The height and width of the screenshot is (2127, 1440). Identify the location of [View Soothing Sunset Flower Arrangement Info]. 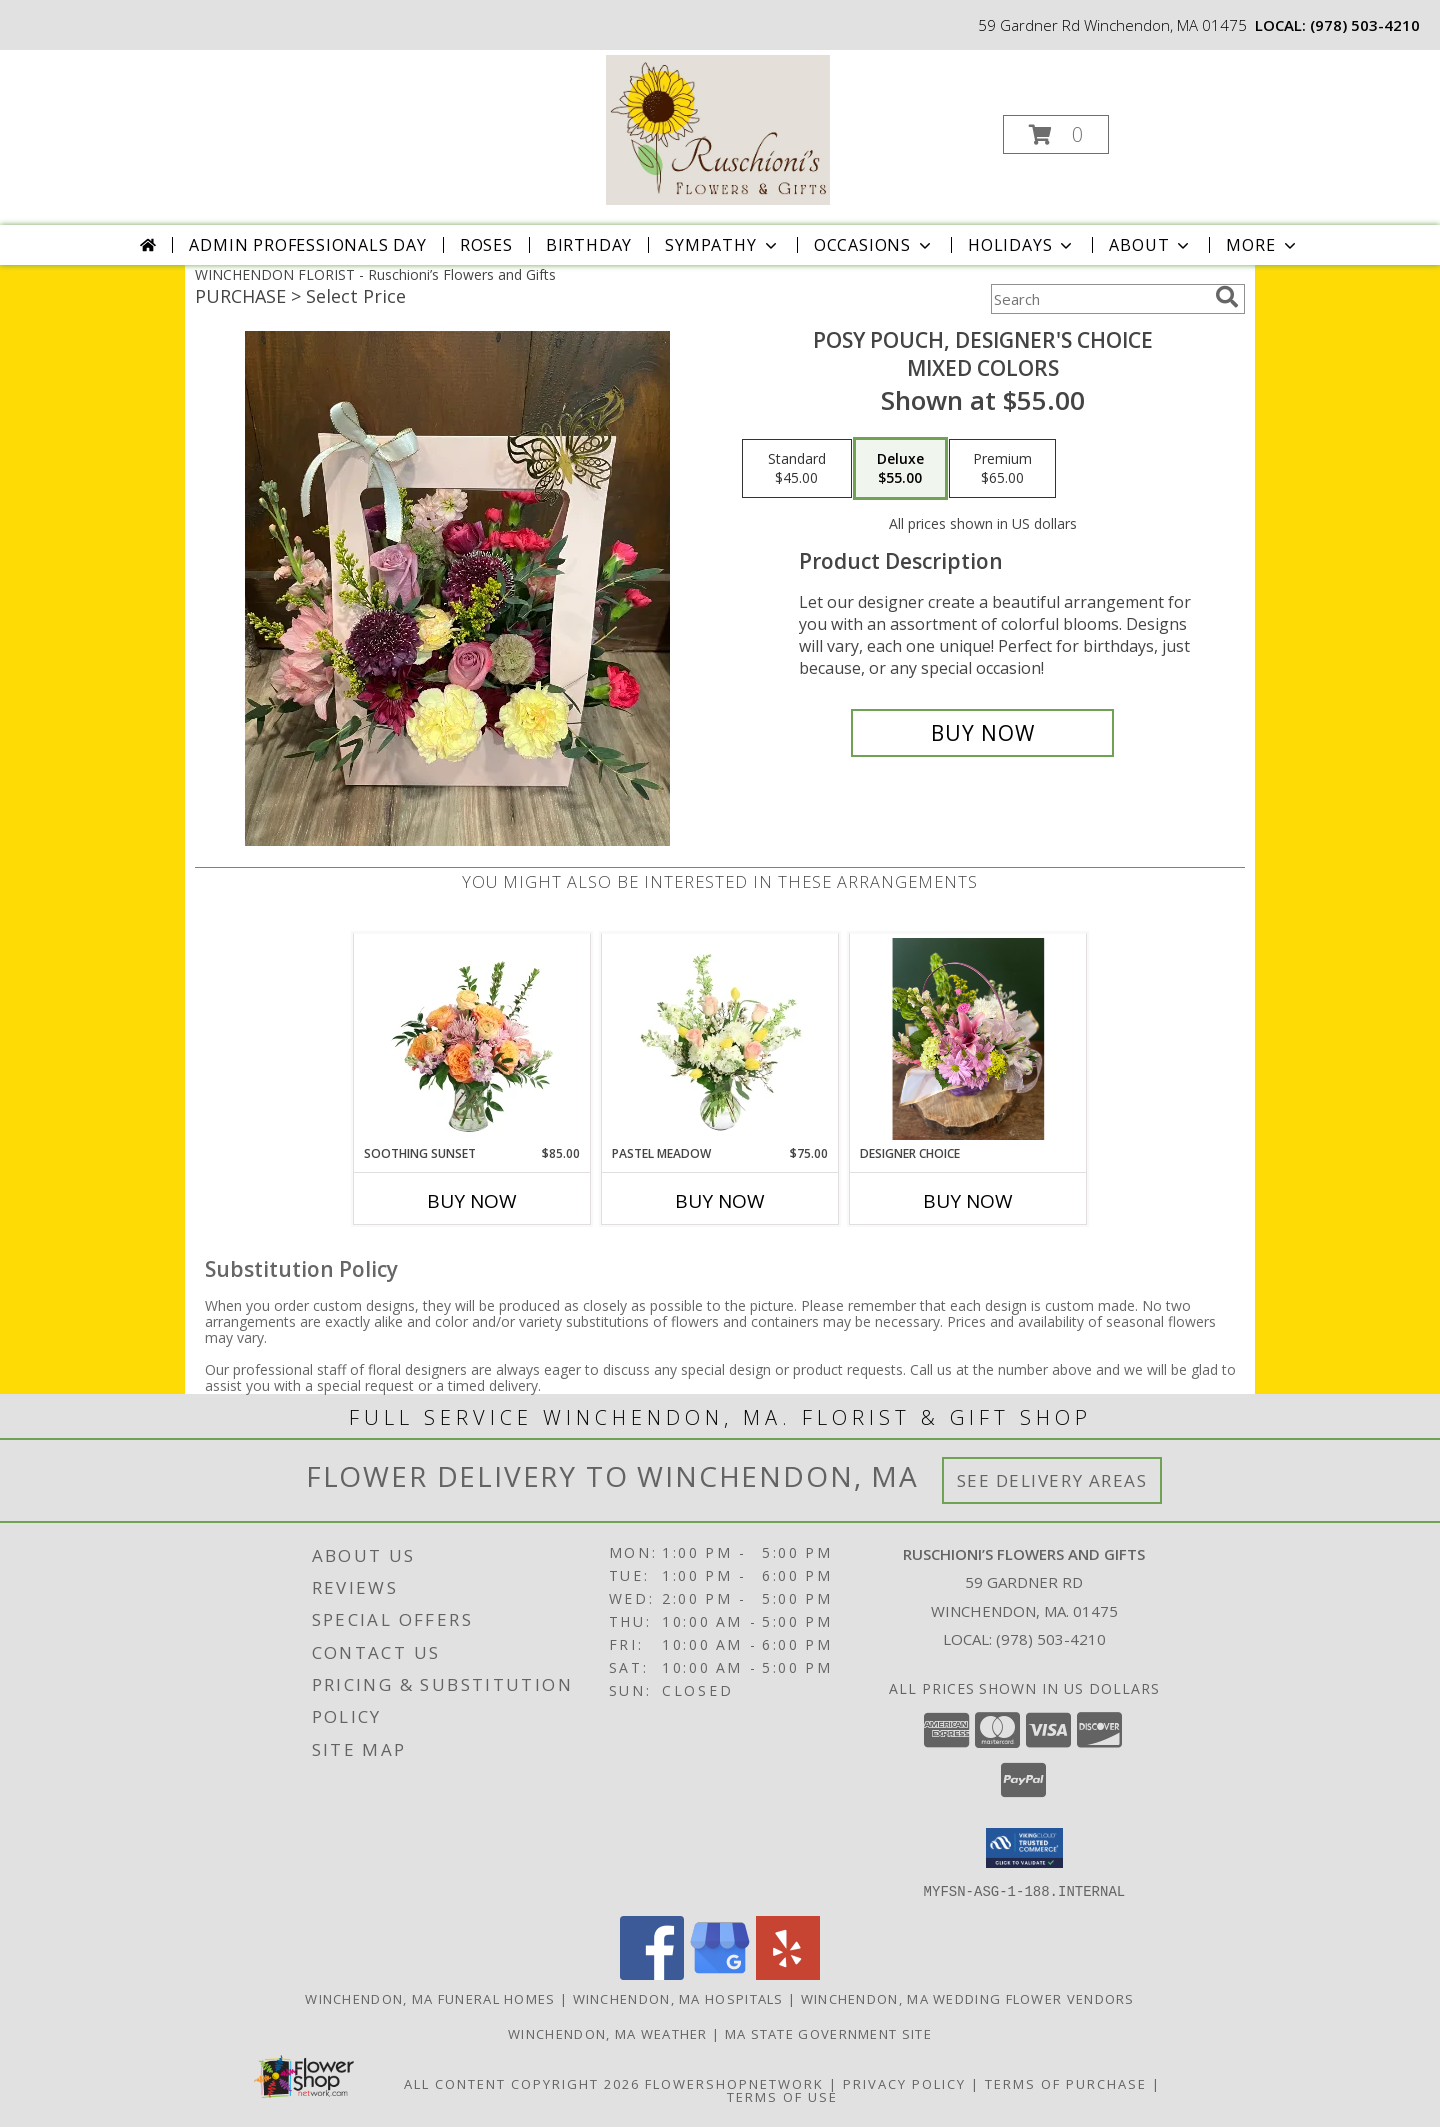
(472, 1039).